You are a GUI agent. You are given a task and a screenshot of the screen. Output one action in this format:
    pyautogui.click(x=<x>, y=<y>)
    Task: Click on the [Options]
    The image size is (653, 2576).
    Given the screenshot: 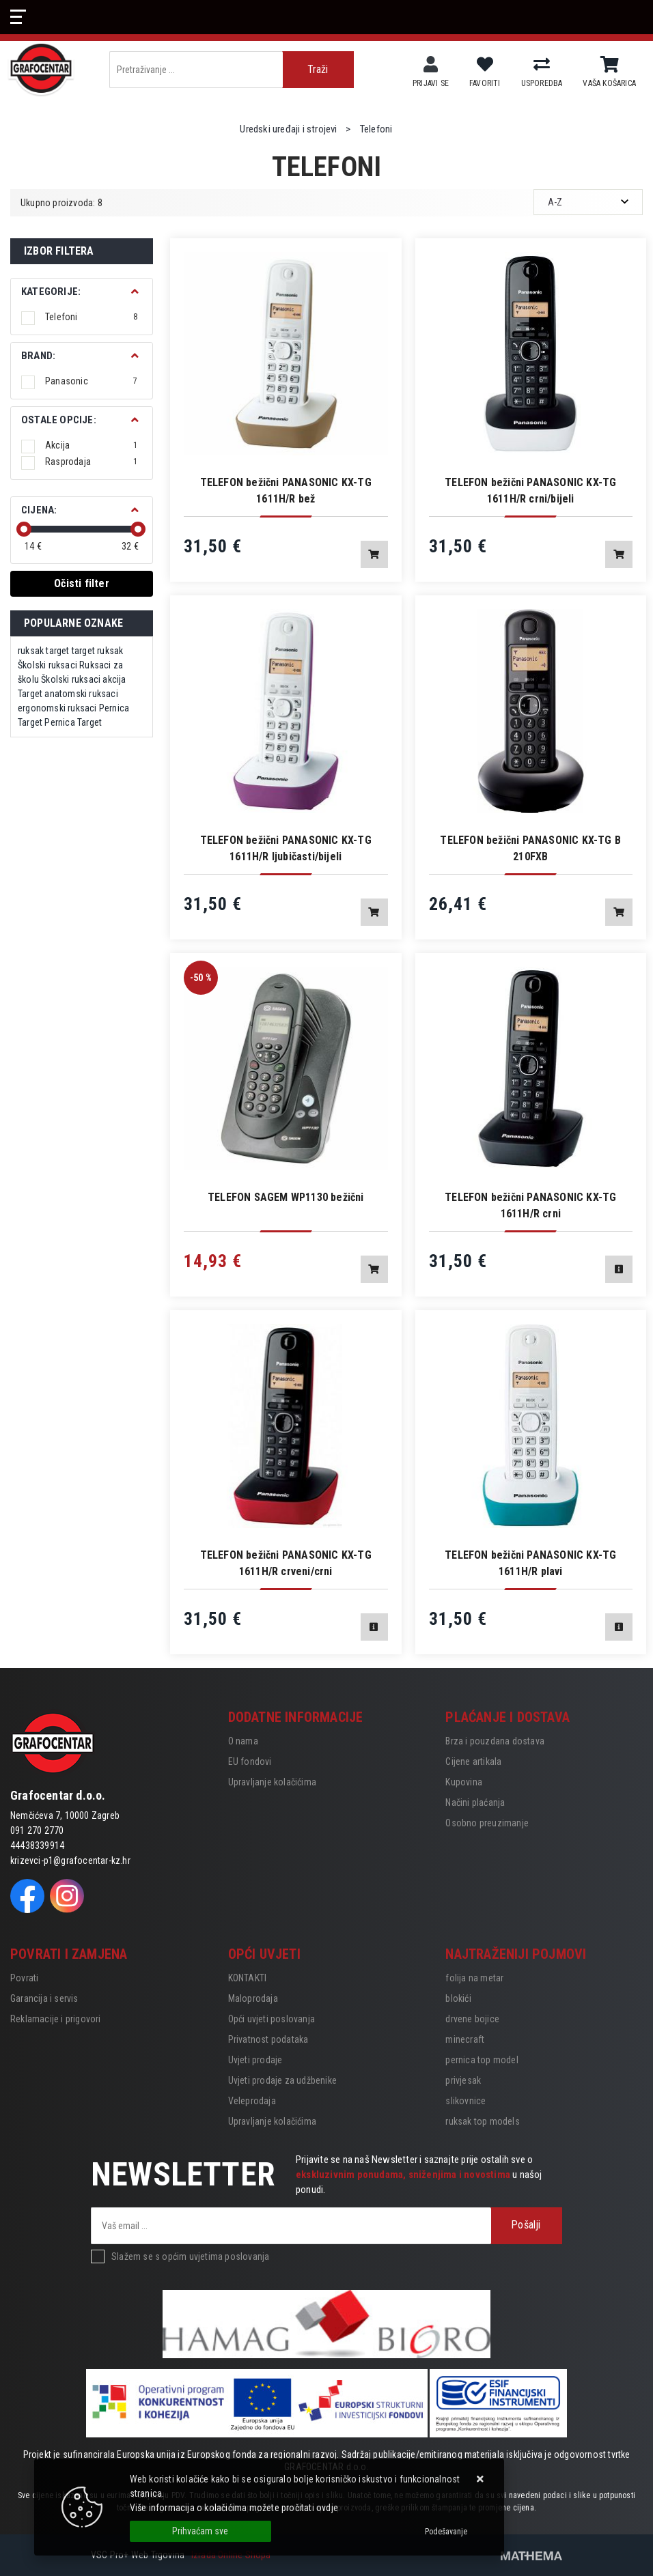 What is the action you would take?
    pyautogui.click(x=446, y=2531)
    